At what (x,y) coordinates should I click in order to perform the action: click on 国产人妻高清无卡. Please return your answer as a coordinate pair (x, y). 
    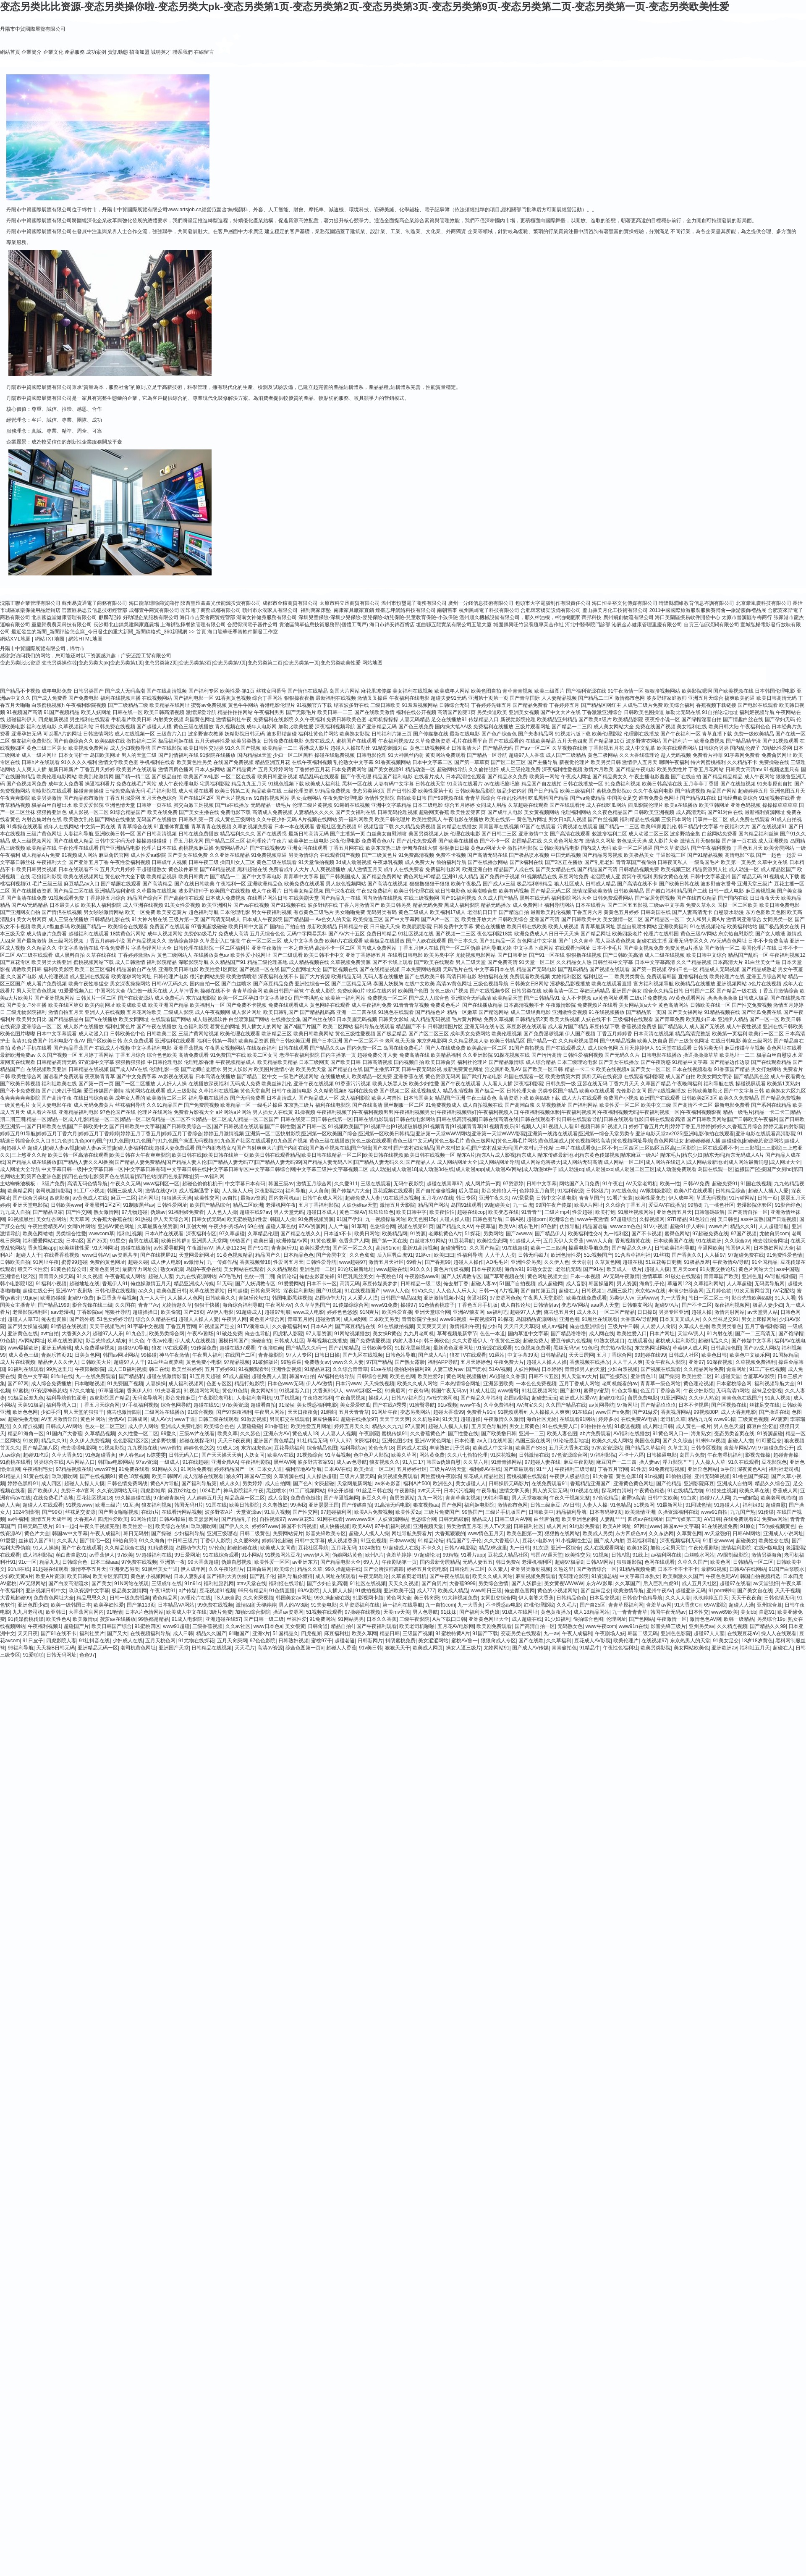
    Looking at the image, I should click on (692, 912).